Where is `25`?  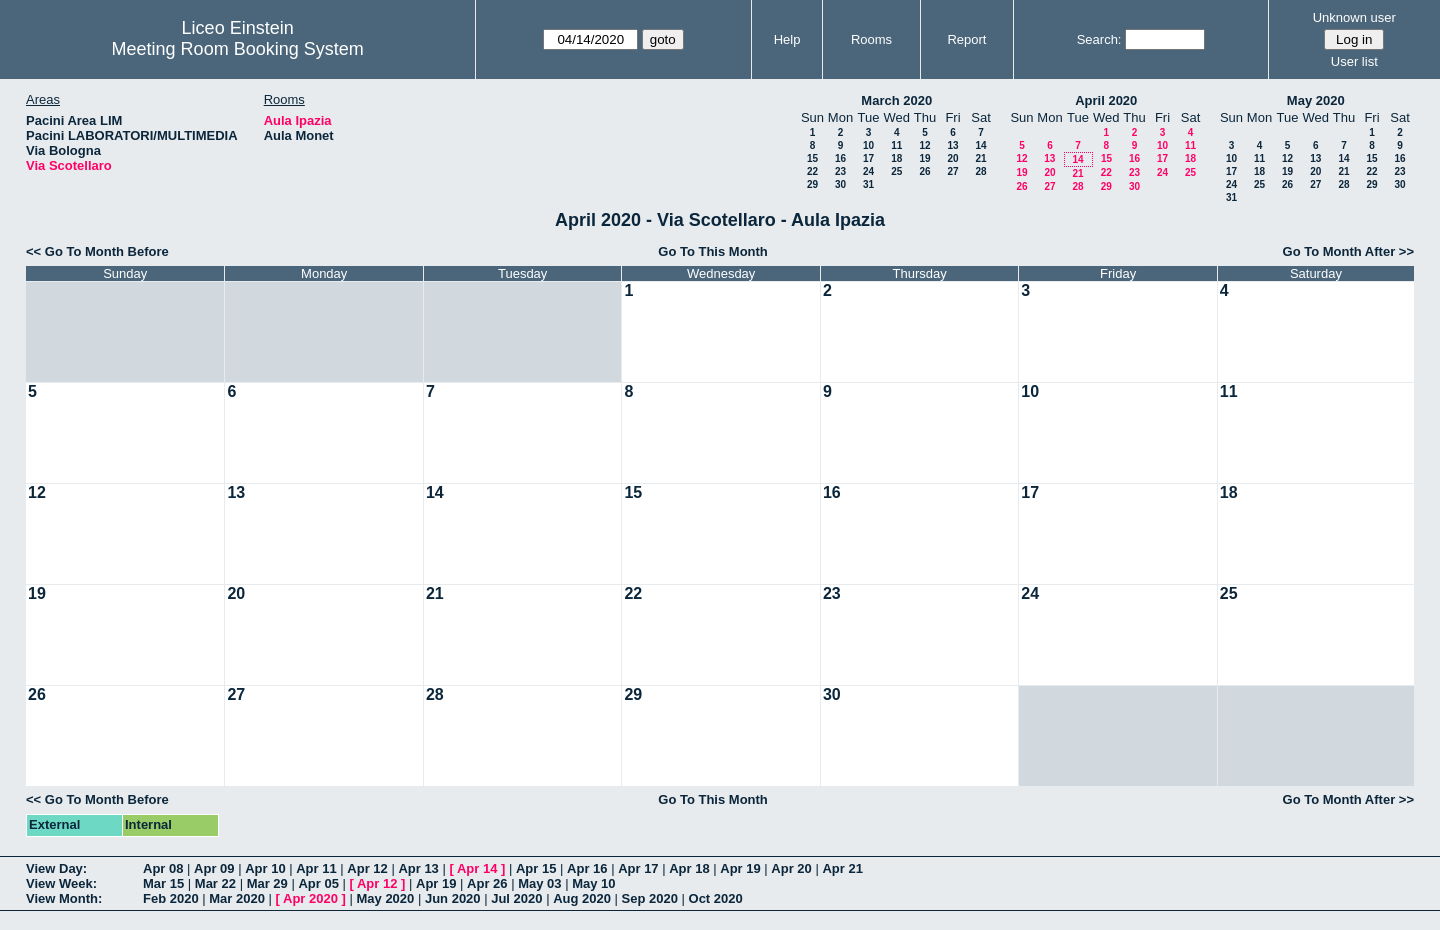
25 is located at coordinates (896, 171).